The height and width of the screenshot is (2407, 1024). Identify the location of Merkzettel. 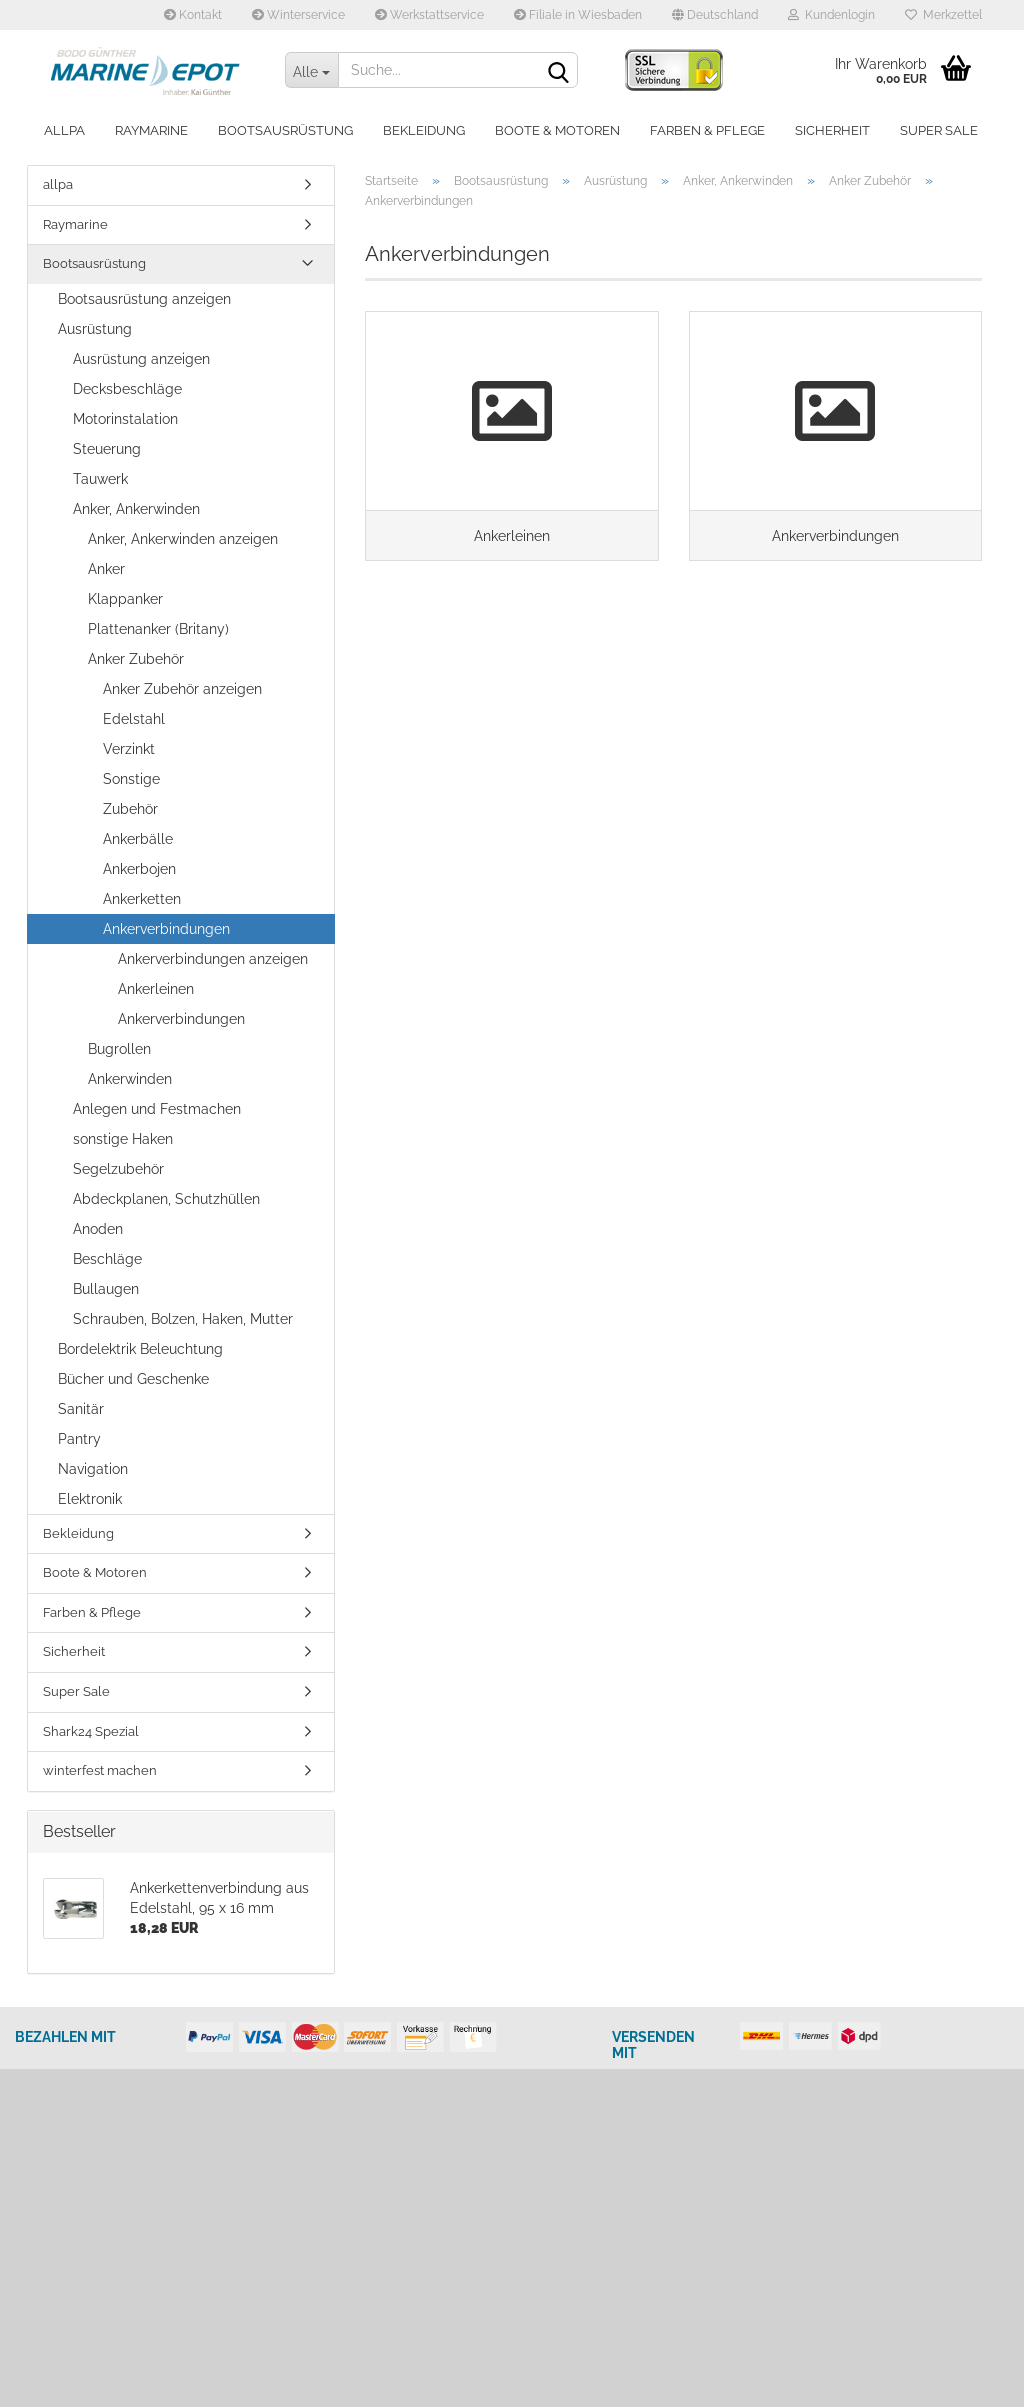
(943, 15).